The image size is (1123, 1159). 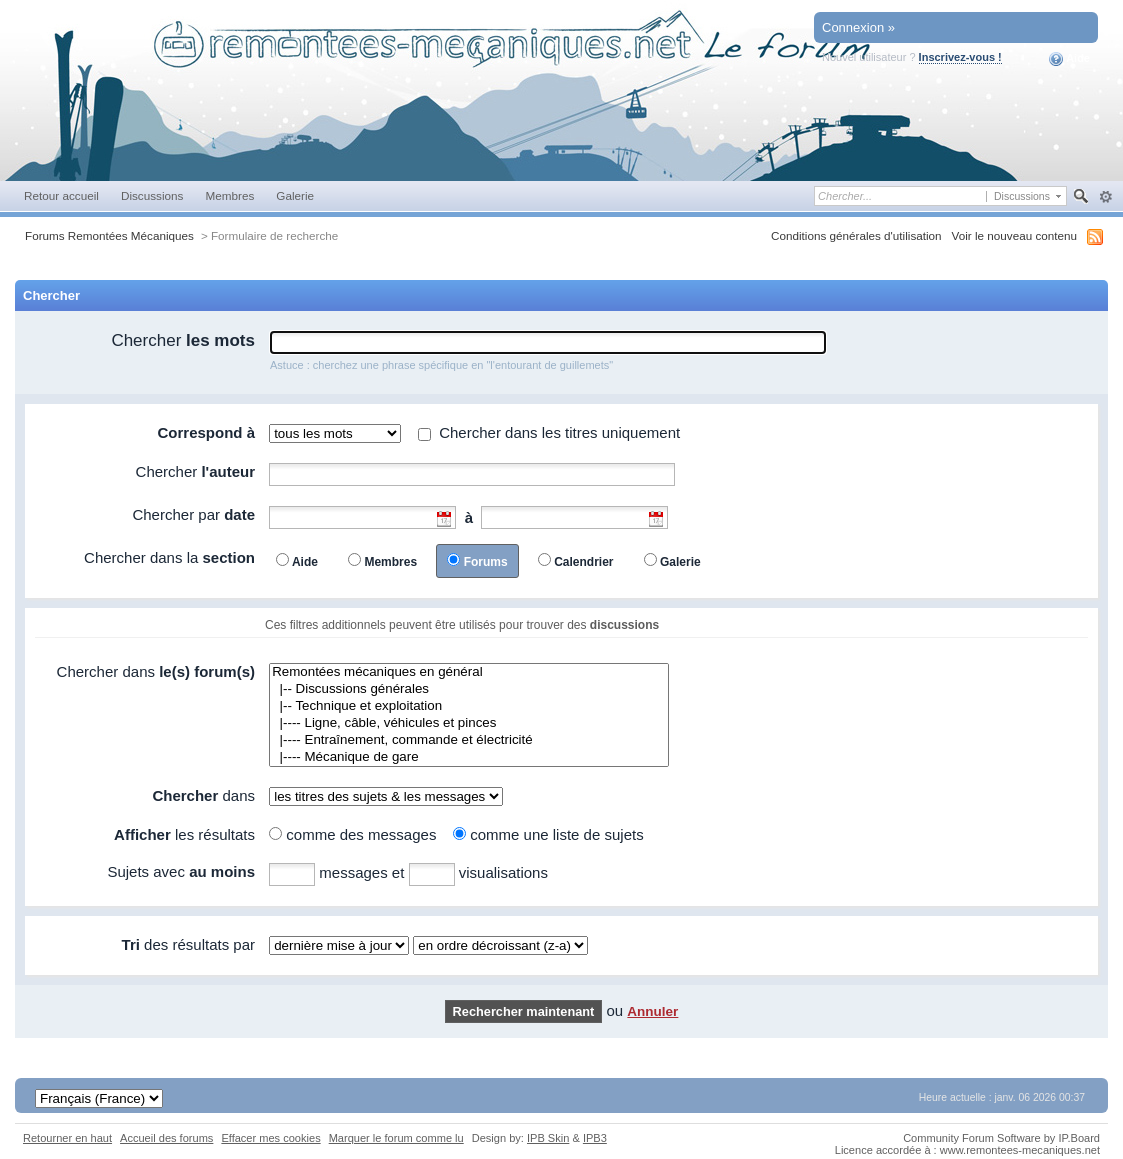 What do you see at coordinates (652, 1011) in the screenshot?
I see `Annuler` at bounding box center [652, 1011].